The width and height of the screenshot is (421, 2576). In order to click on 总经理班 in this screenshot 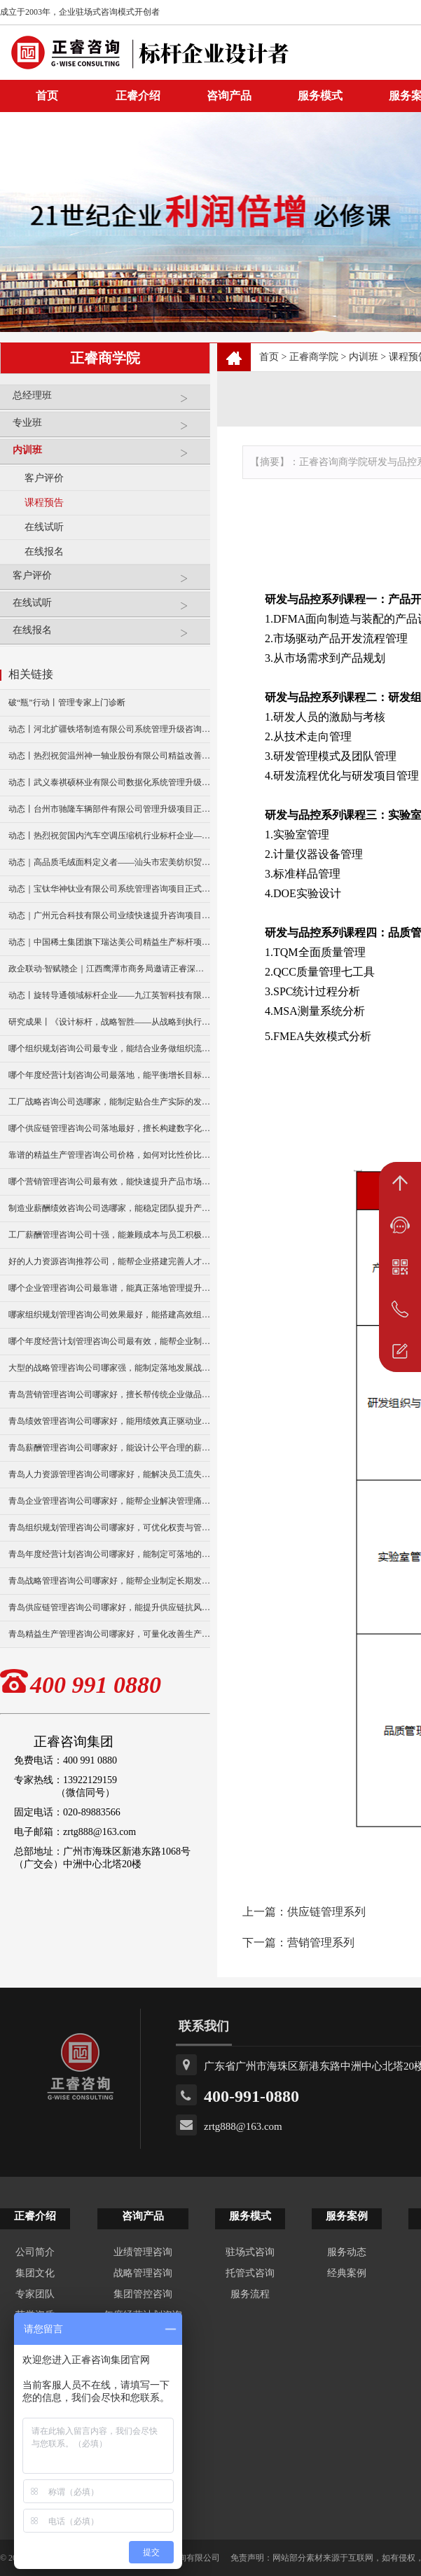, I will do `click(108, 401)`.